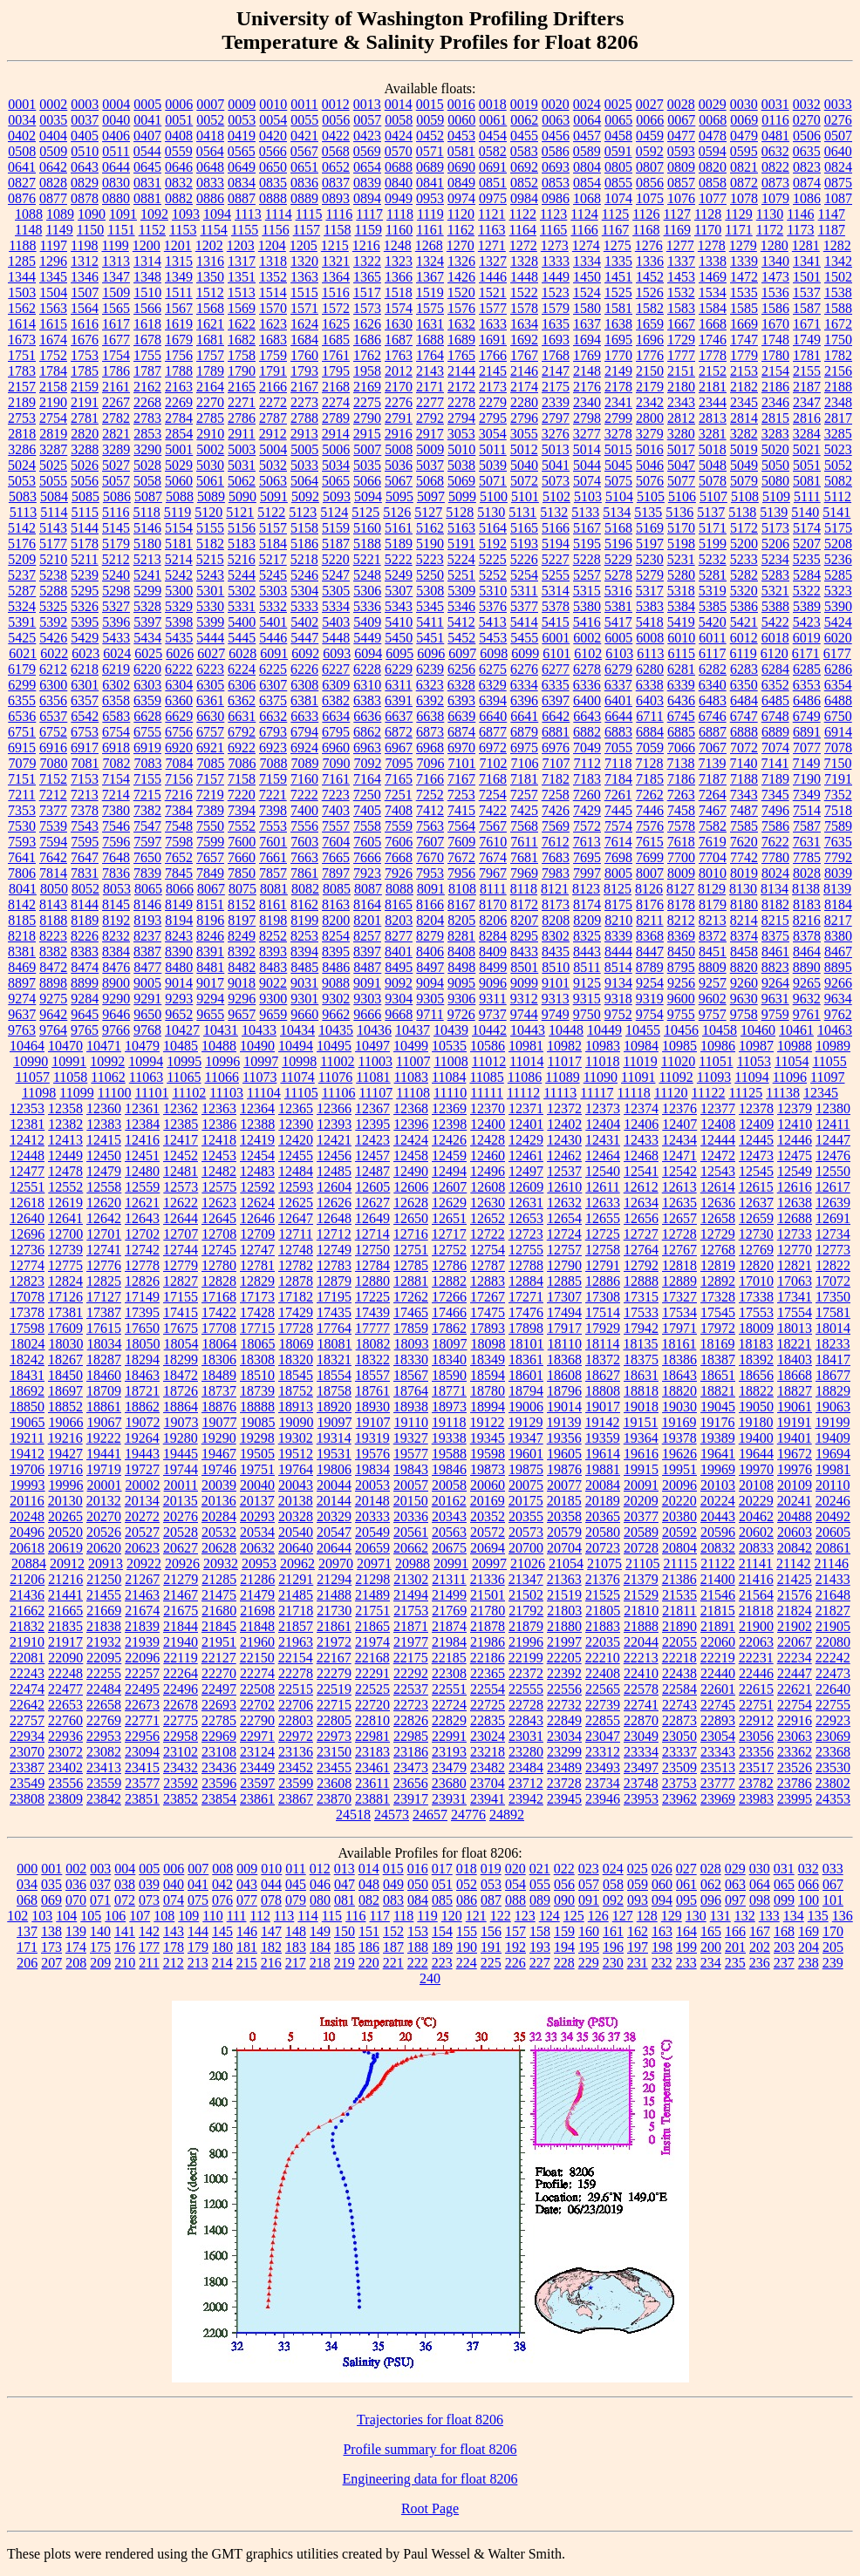 This screenshot has width=860, height=2576. What do you see at coordinates (146, 245) in the screenshot?
I see `1200` at bounding box center [146, 245].